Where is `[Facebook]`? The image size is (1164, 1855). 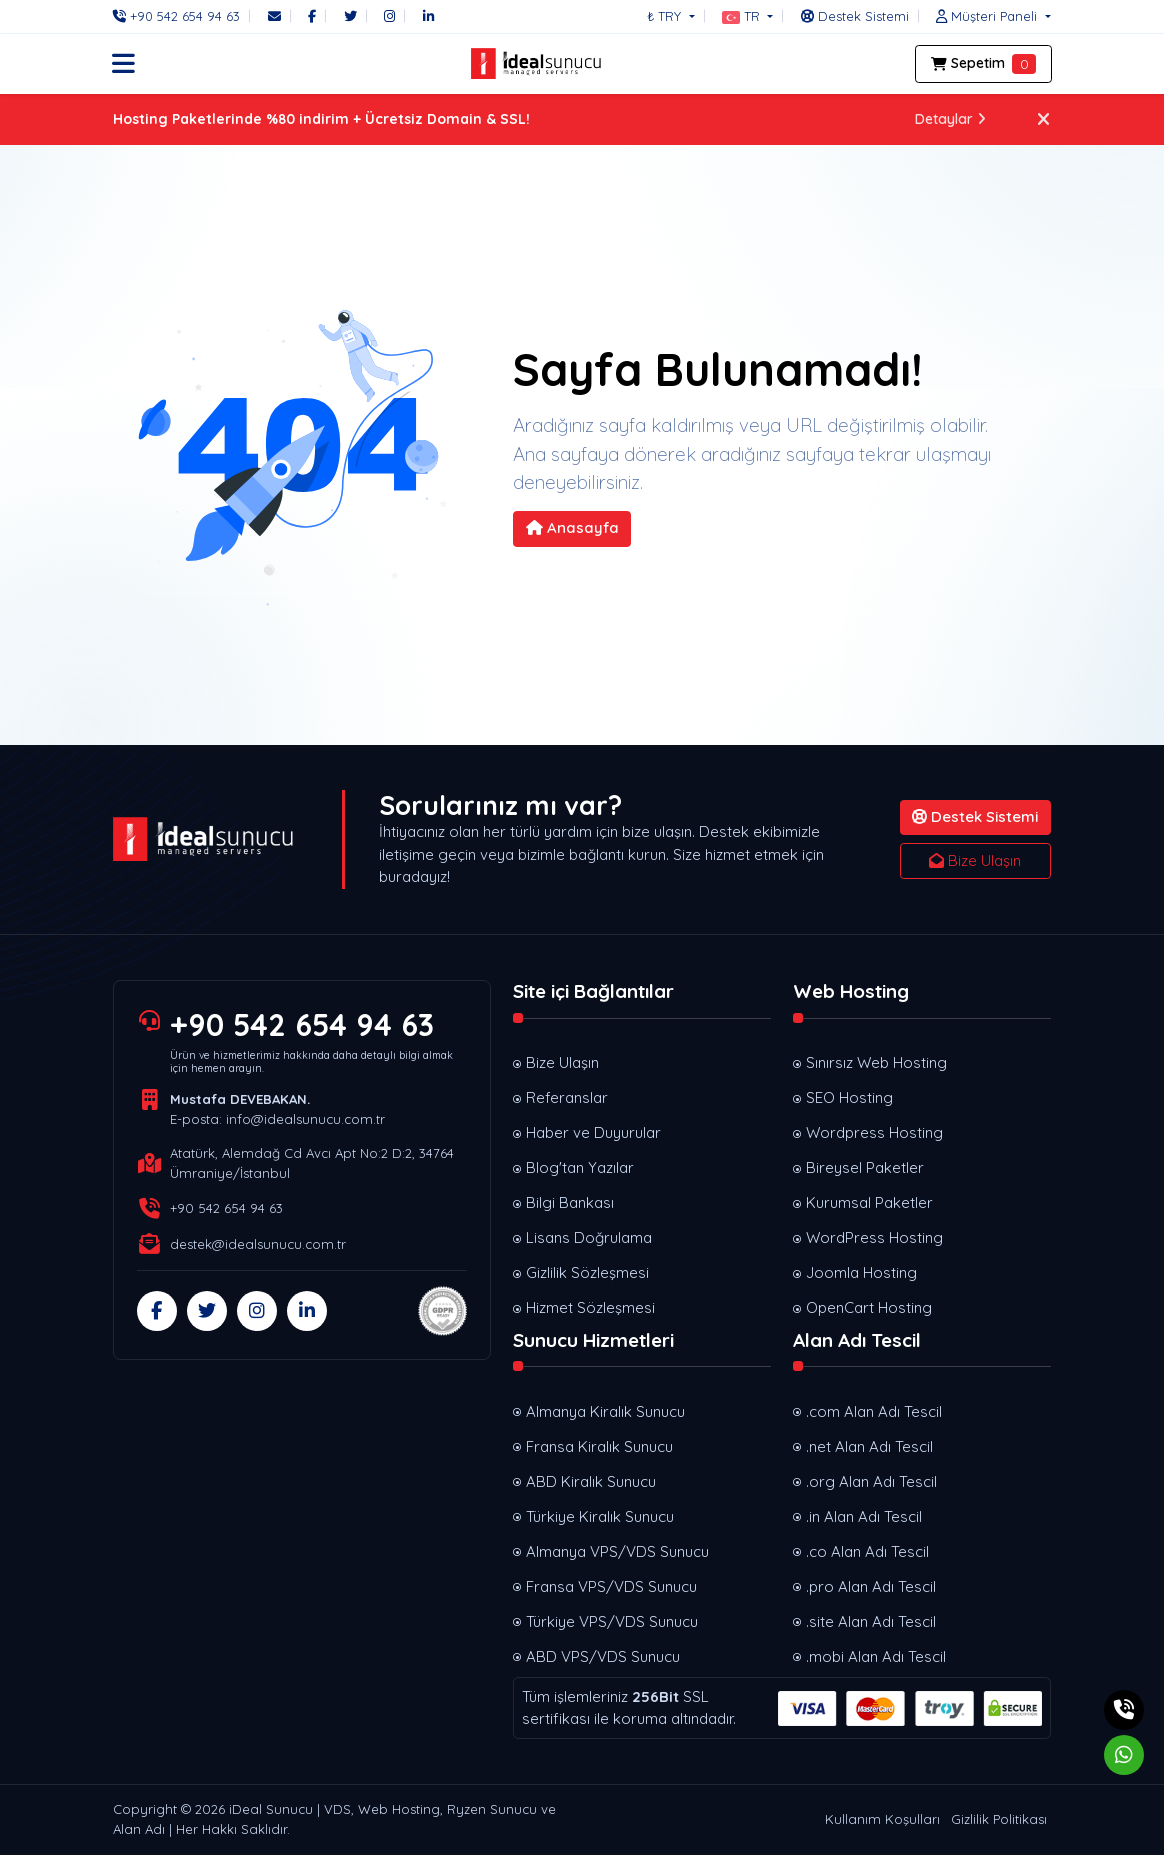 [Facebook] is located at coordinates (312, 16).